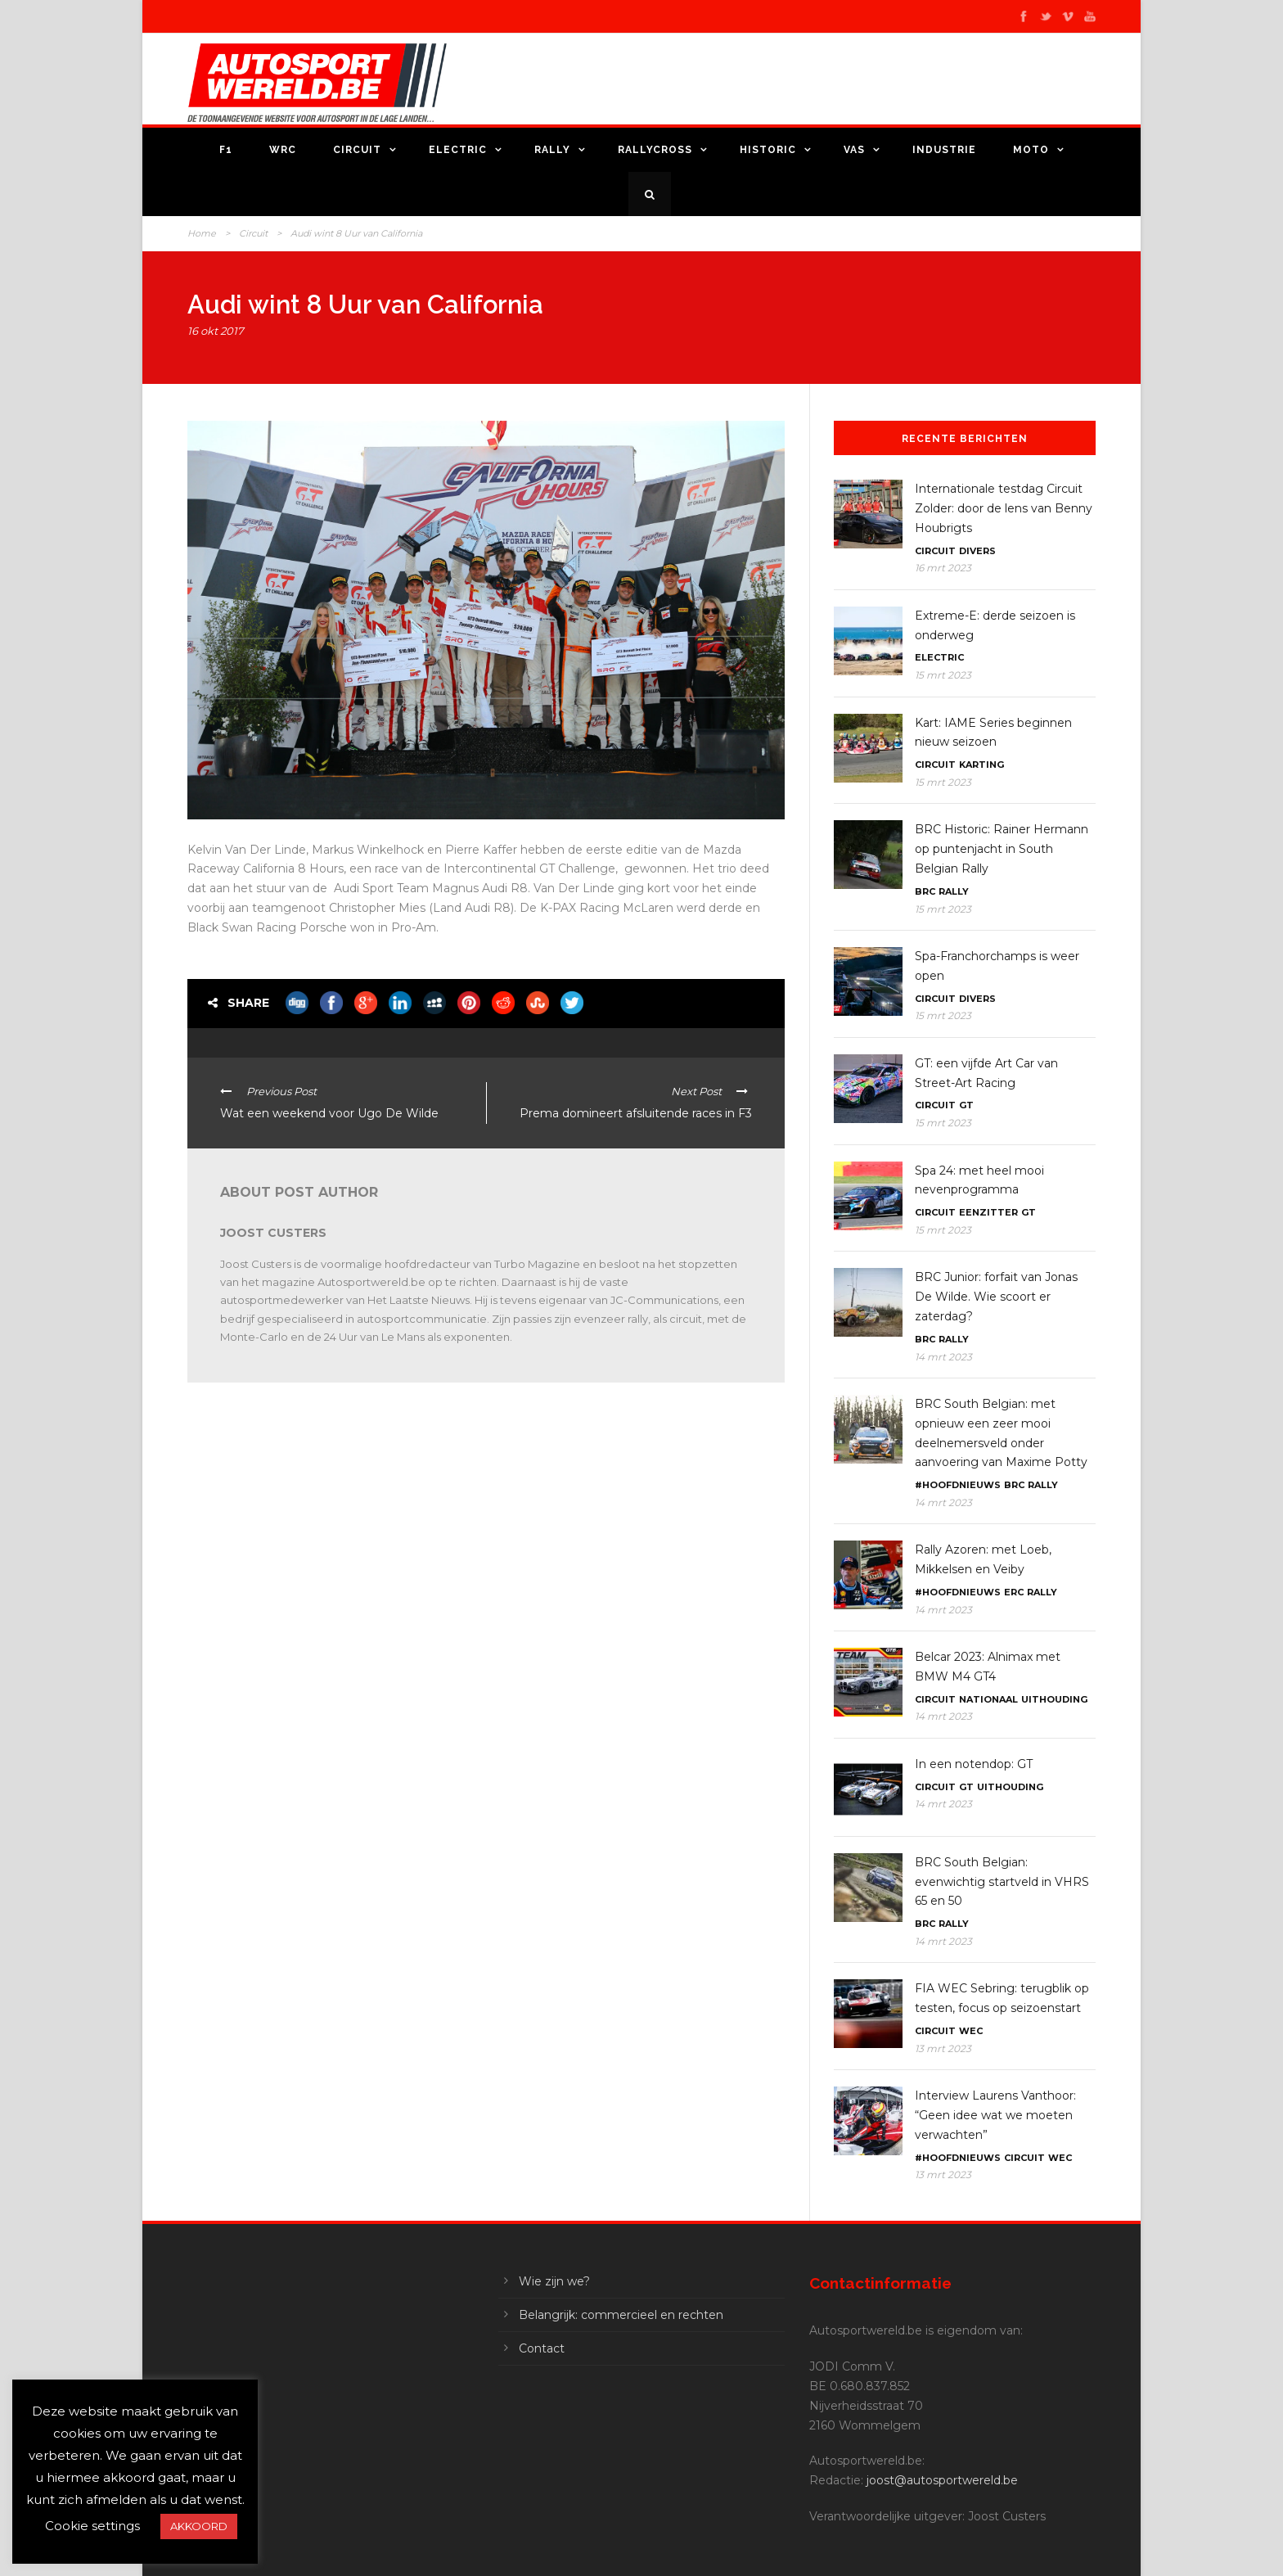  Describe the element at coordinates (357, 150) in the screenshot. I see `Circuit` at that location.